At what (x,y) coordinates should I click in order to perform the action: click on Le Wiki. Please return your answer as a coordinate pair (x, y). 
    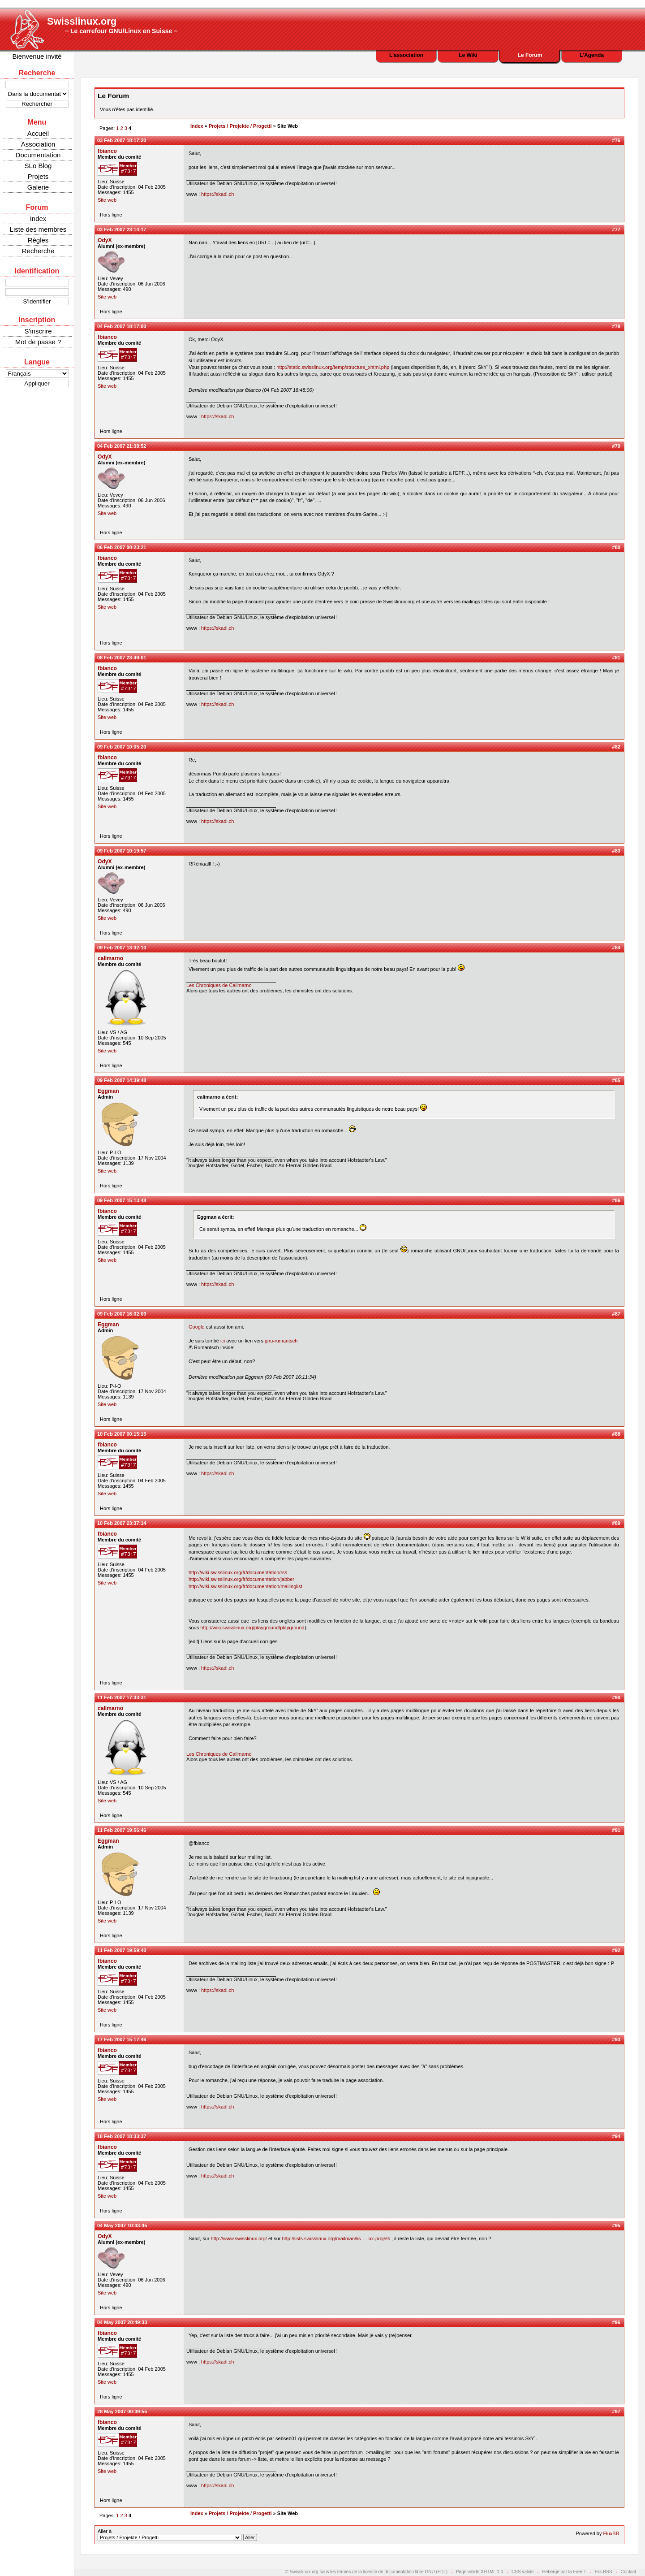
    Looking at the image, I should click on (468, 55).